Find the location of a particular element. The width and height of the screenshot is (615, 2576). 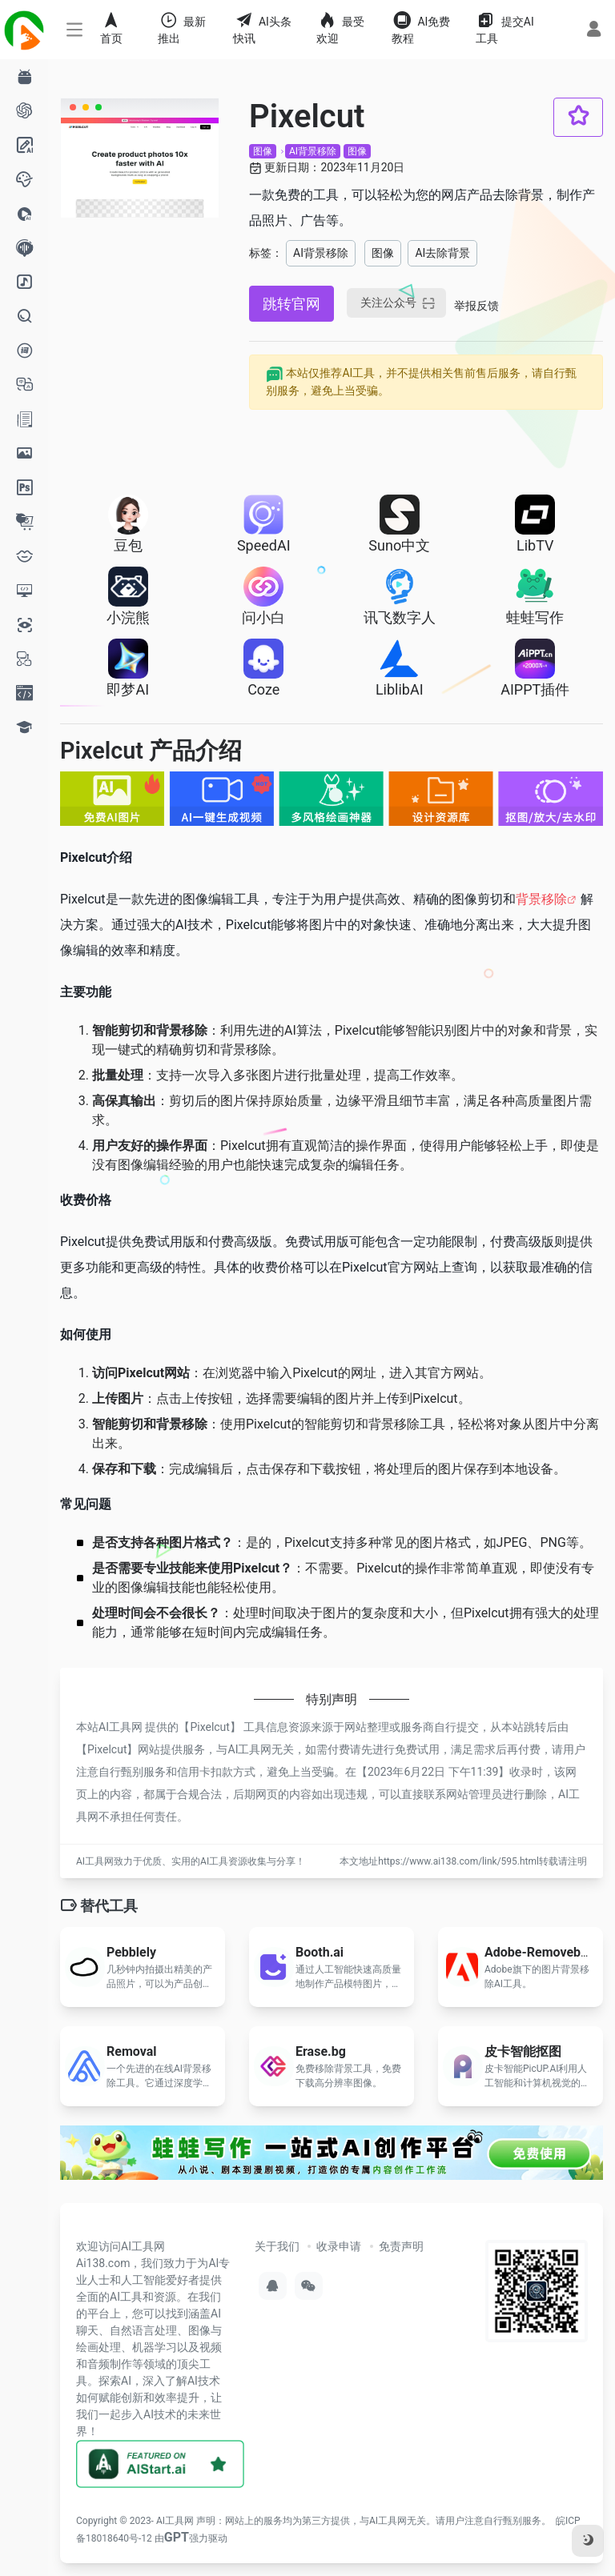

免责声明 is located at coordinates (401, 2246).